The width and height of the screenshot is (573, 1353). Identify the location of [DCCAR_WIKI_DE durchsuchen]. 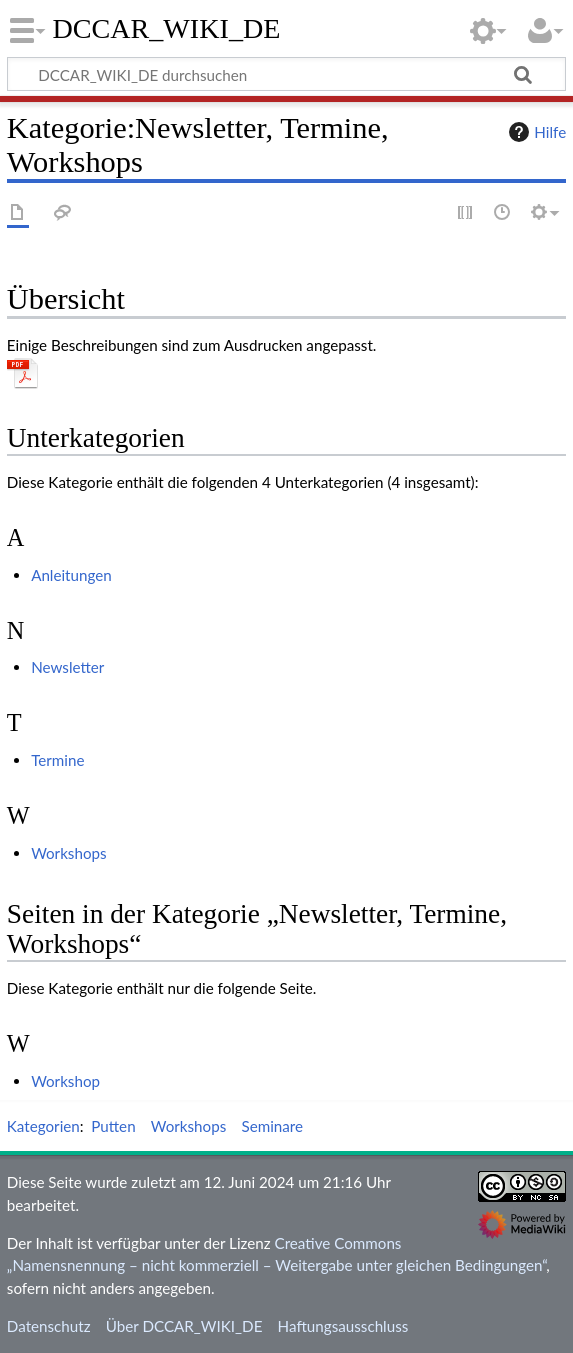
(286, 74).